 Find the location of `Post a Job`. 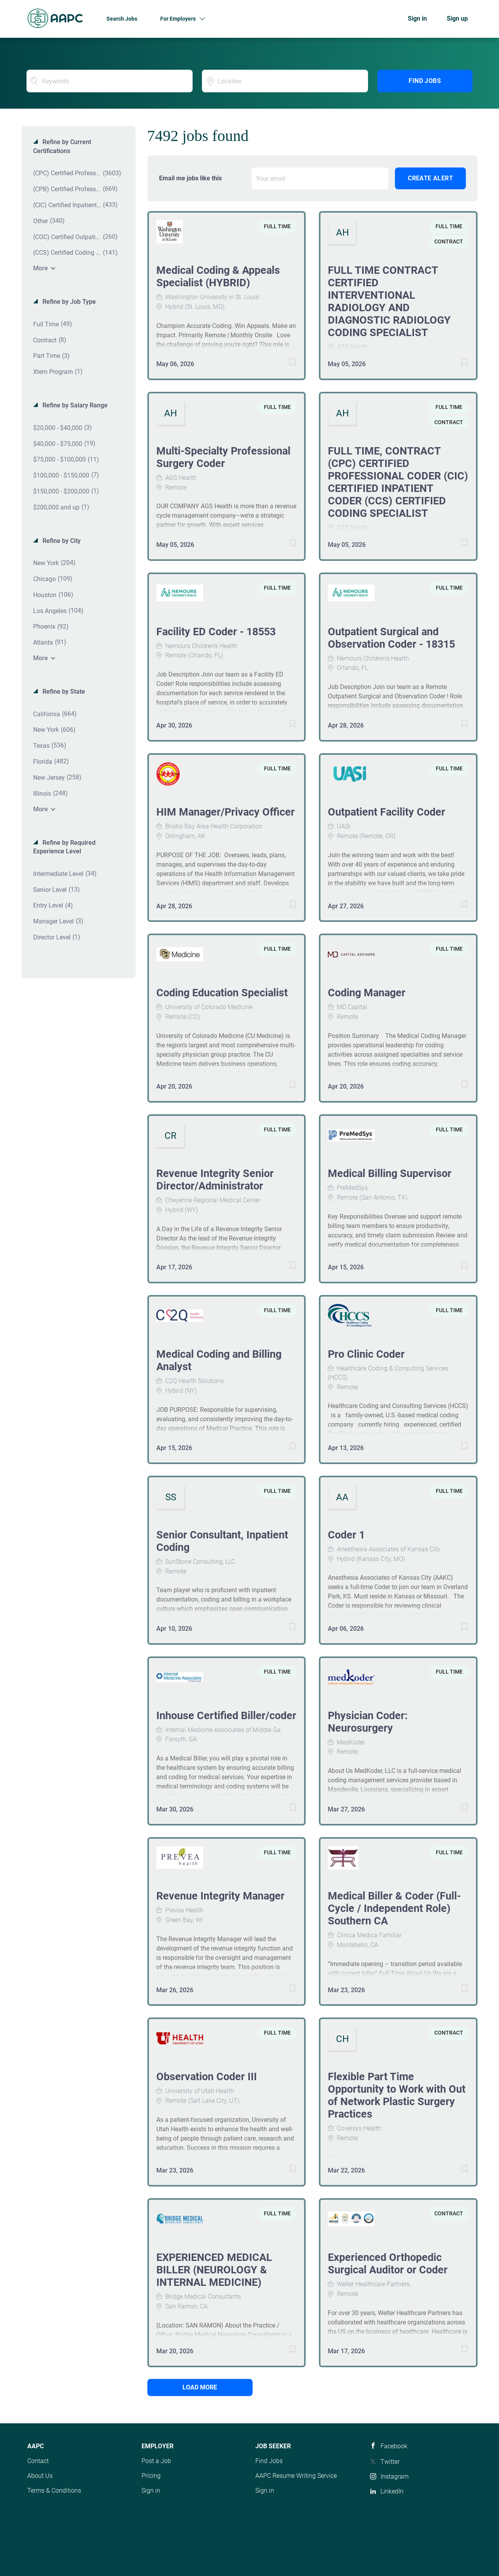

Post a Job is located at coordinates (156, 2461).